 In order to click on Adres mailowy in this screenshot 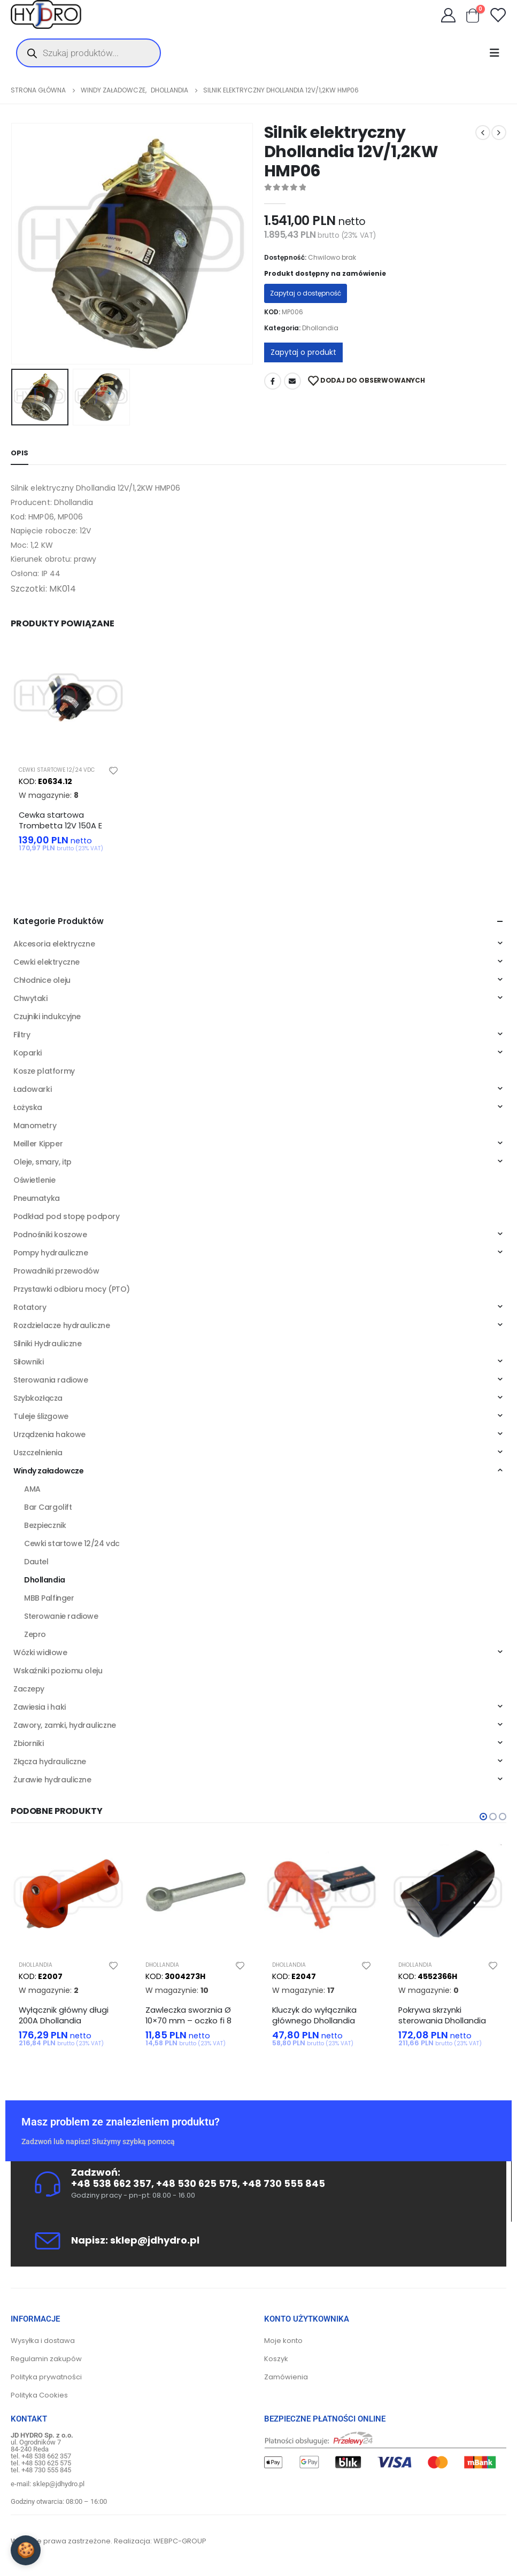, I will do `click(292, 381)`.